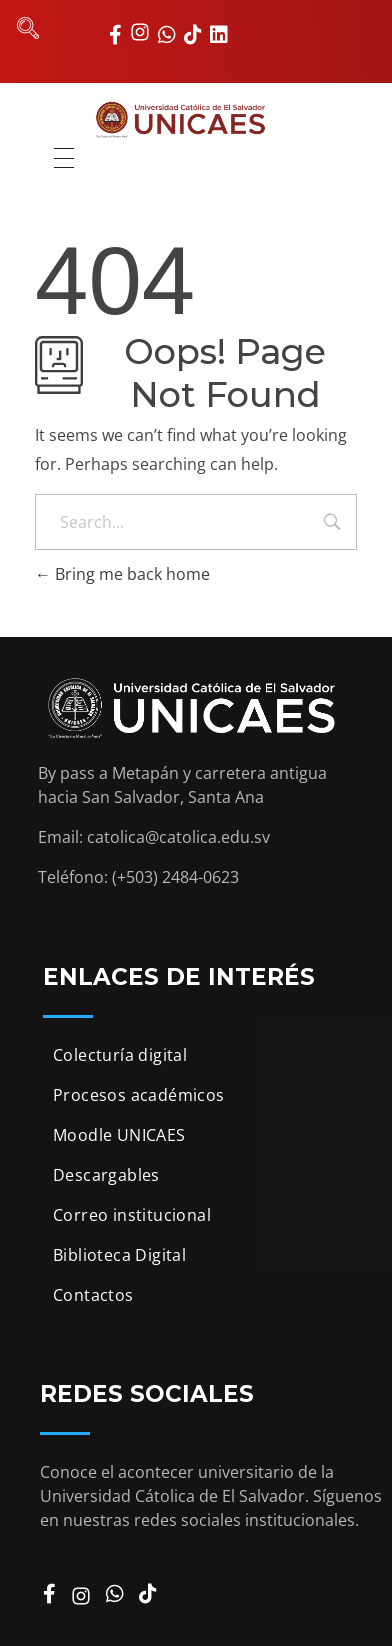 The image size is (392, 1646). I want to click on Correo institucional, so click(132, 1215).